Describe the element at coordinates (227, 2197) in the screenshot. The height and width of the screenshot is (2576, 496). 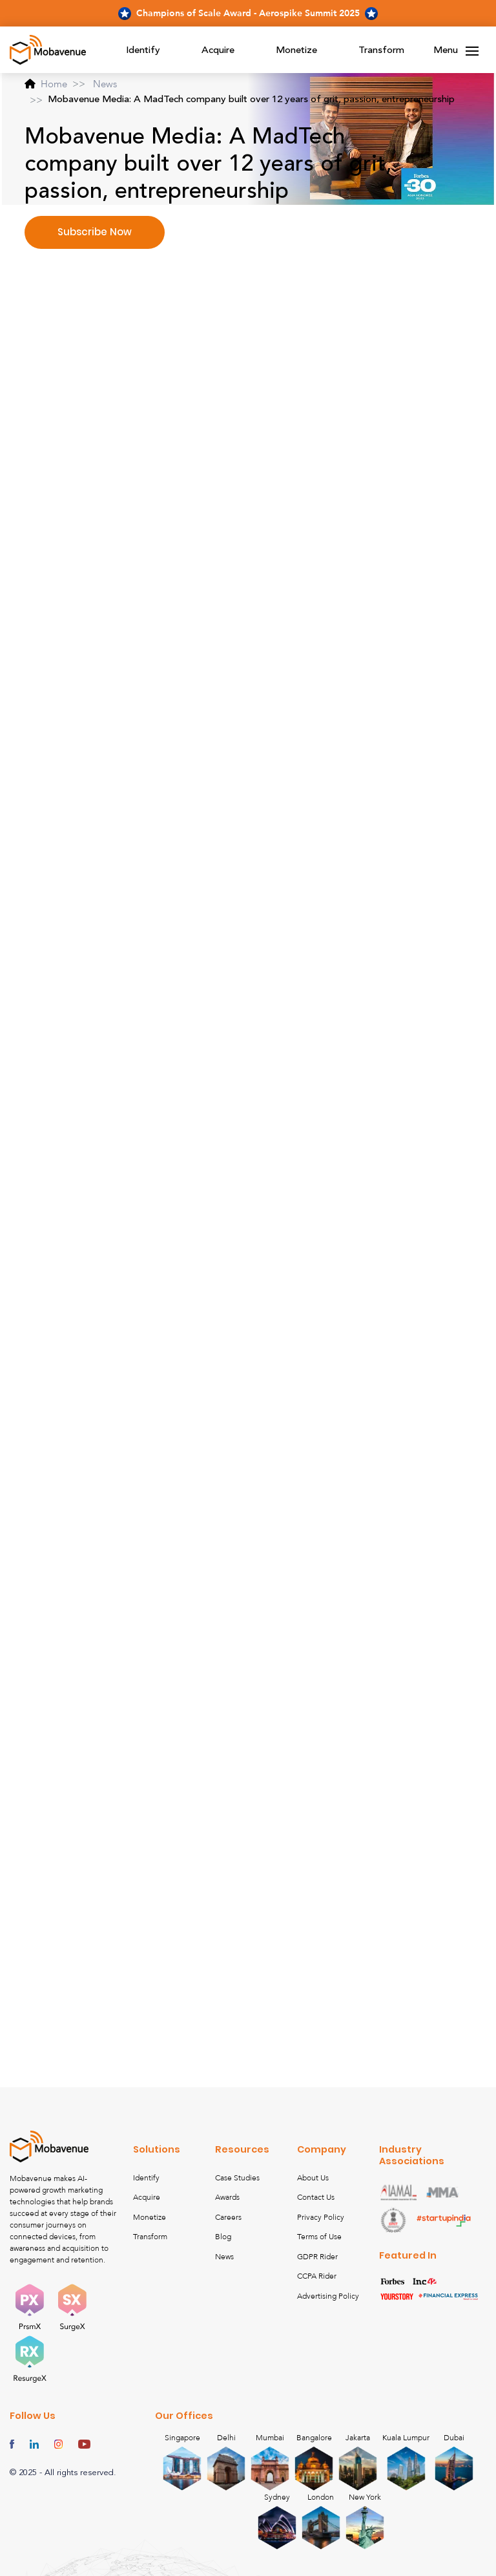
I see `Awards` at that location.